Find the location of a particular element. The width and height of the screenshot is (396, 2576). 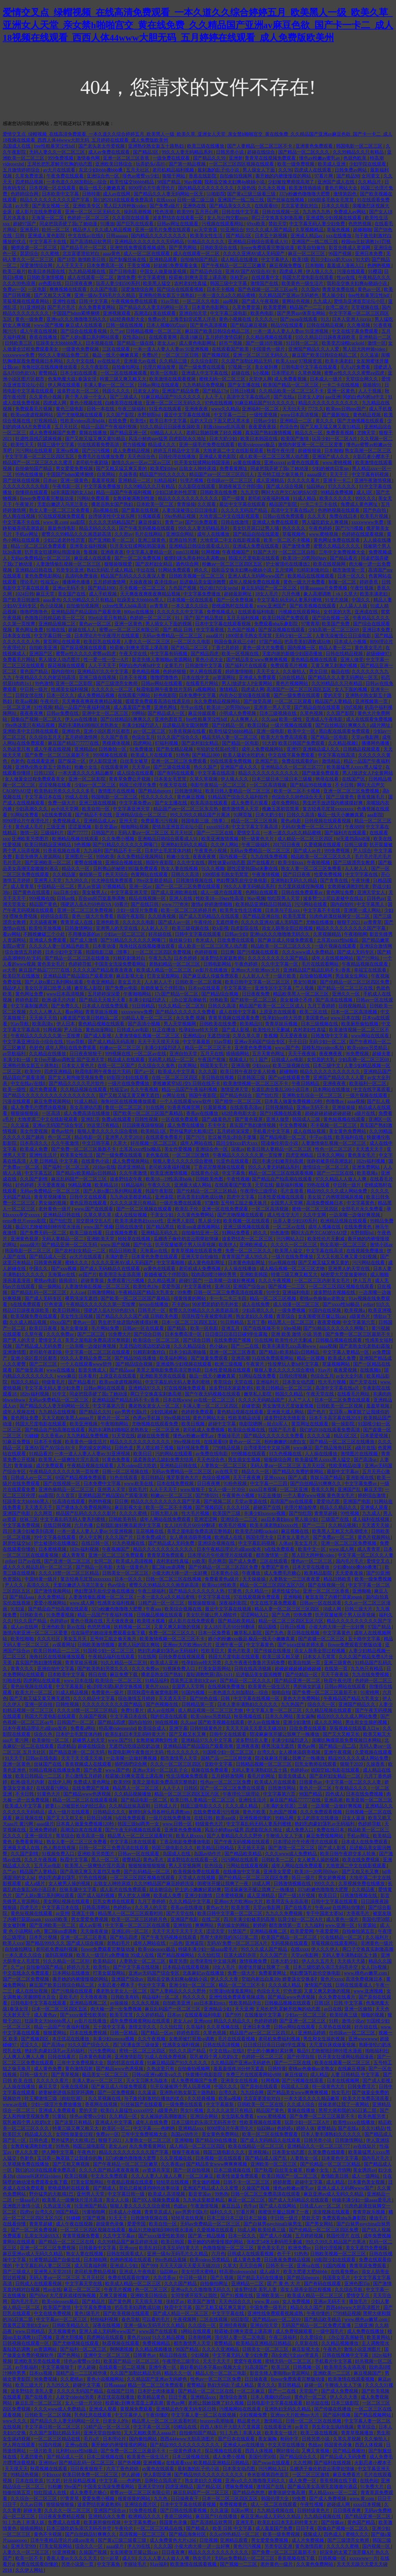

午夜啪啪网 is located at coordinates (355, 934).